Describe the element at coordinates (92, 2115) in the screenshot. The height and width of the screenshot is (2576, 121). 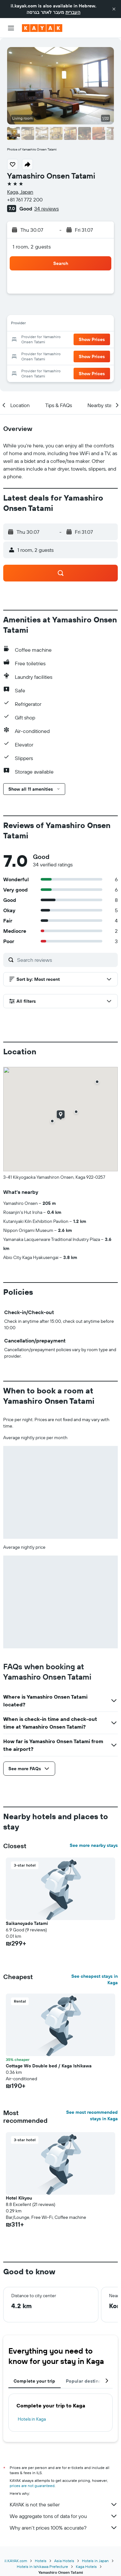
I see `See most recommended stays in Kaga` at that location.